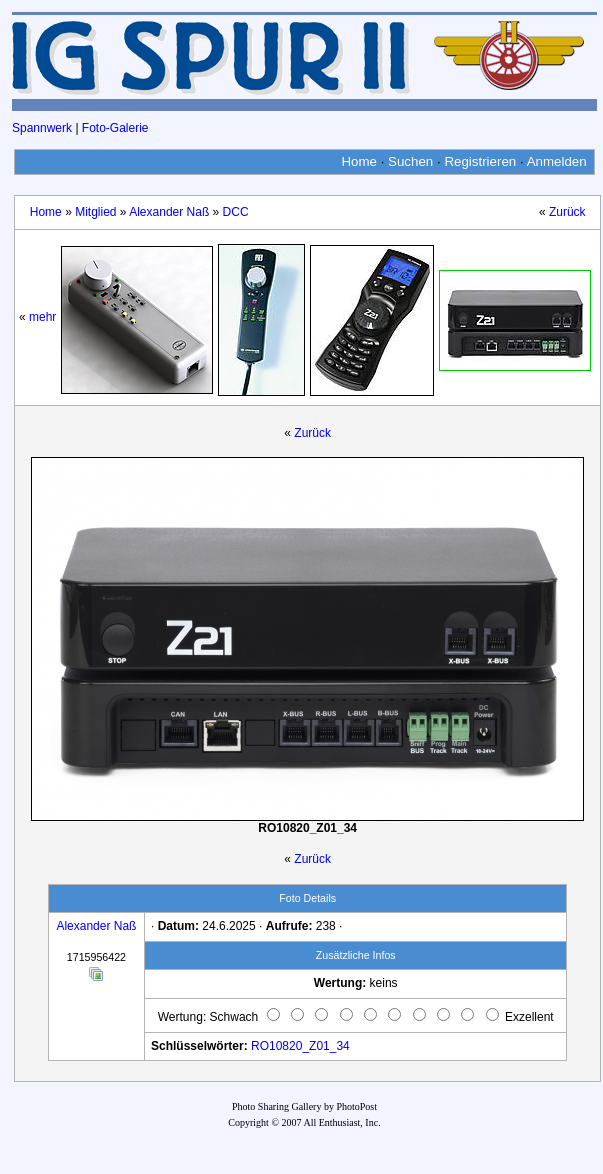 This screenshot has width=603, height=1174. Describe the element at coordinates (115, 128) in the screenshot. I see `Foto-Galerie` at that location.